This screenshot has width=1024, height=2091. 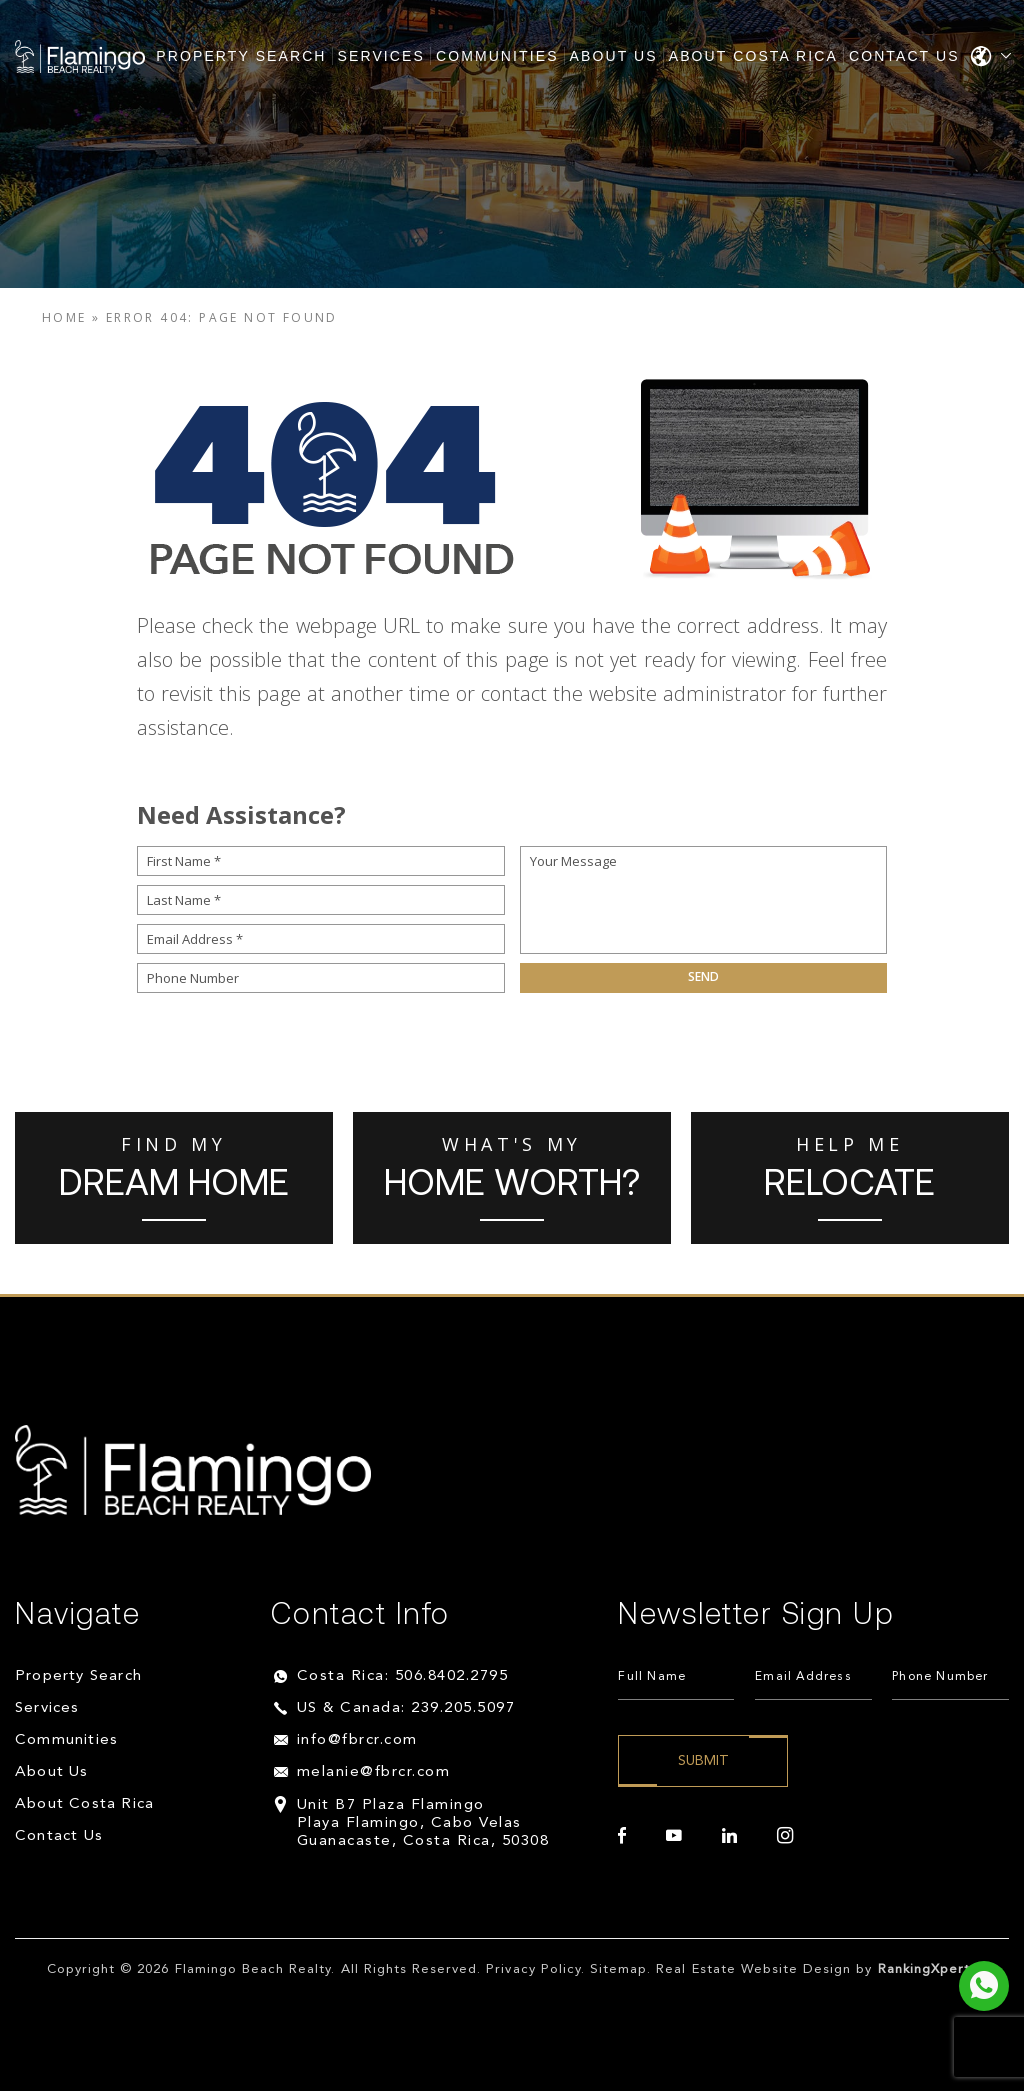 What do you see at coordinates (904, 56) in the screenshot?
I see `Contact Us` at bounding box center [904, 56].